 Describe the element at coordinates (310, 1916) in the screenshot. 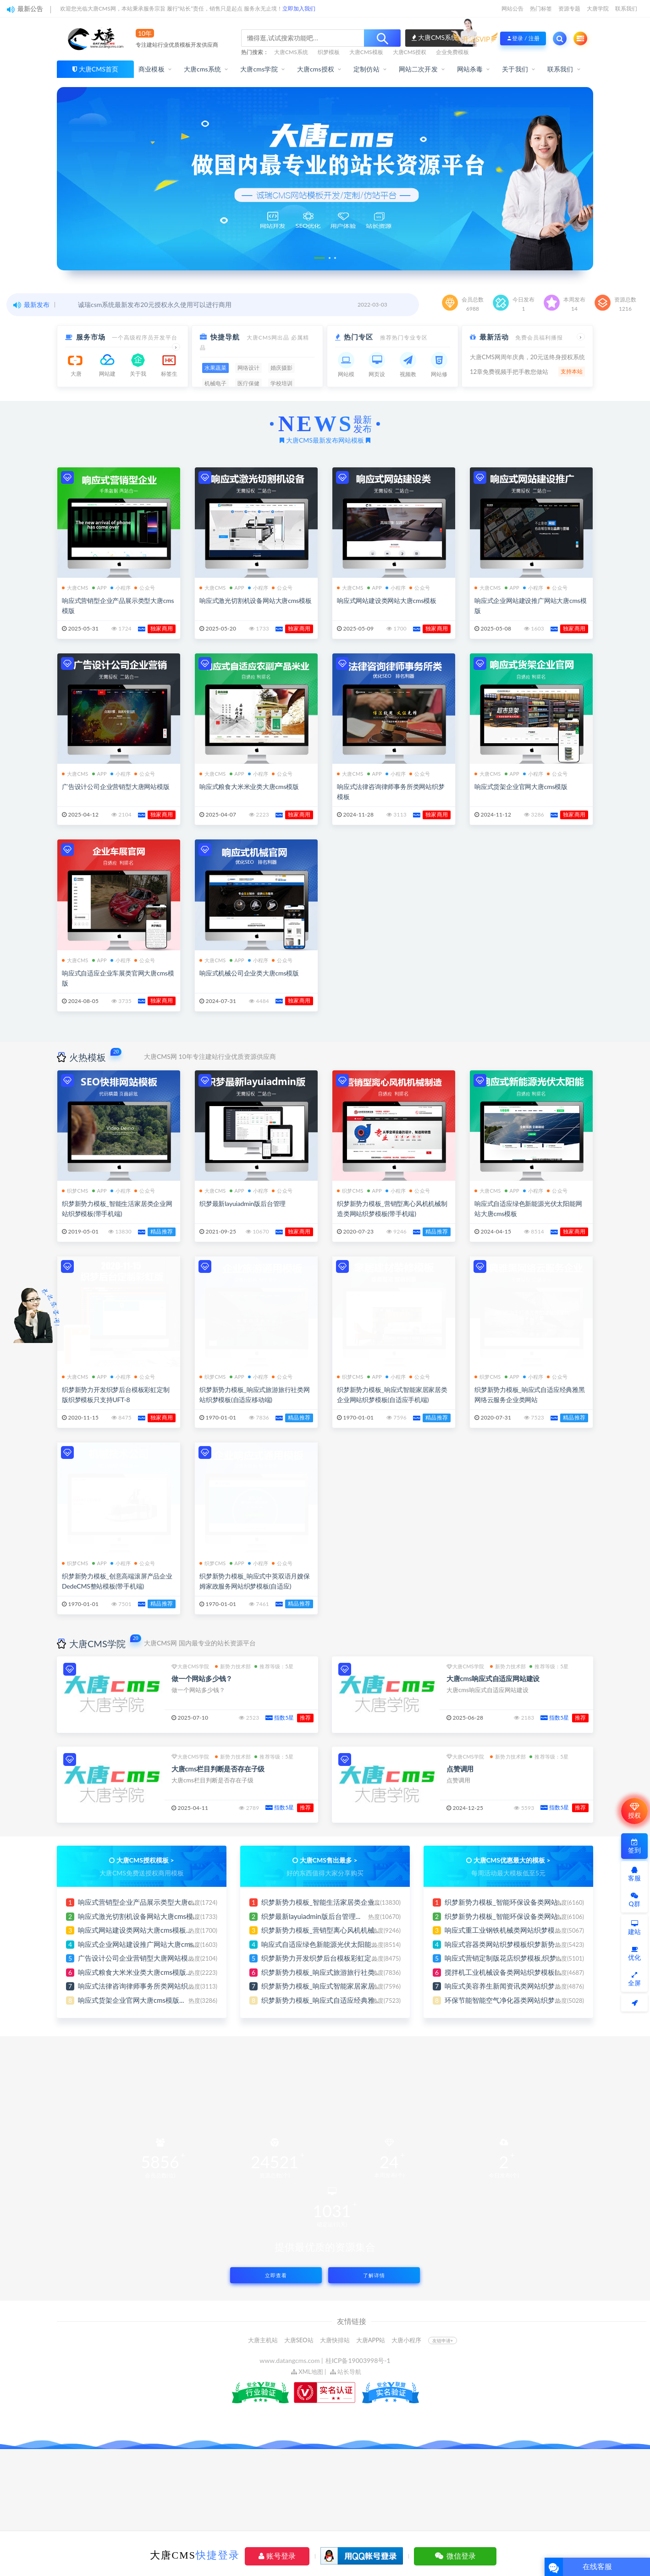

I see `织梦最新layuiadmin版后台管理...` at that location.